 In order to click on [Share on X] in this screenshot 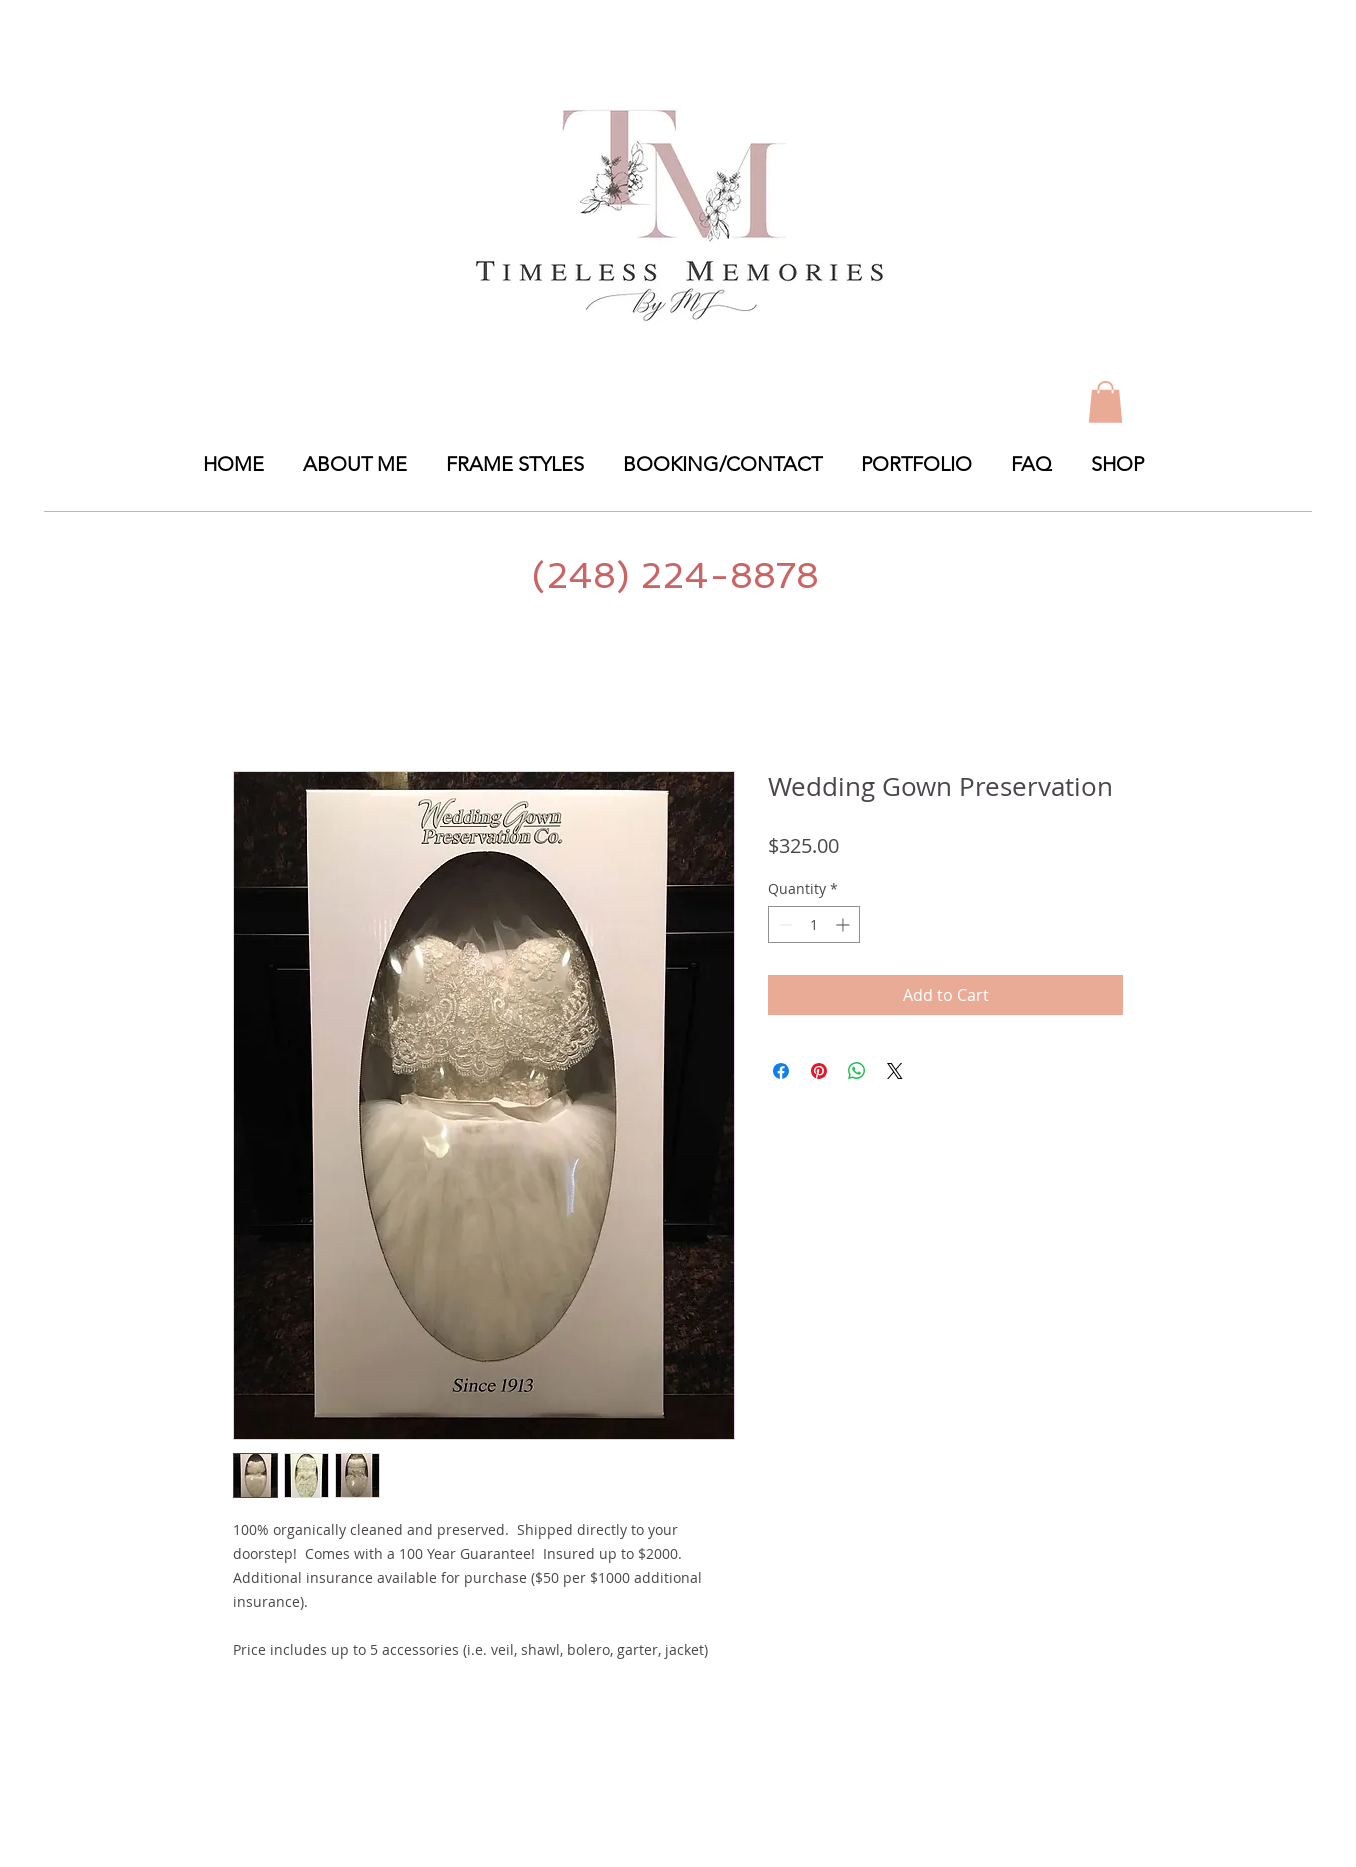, I will do `click(895, 1071)`.